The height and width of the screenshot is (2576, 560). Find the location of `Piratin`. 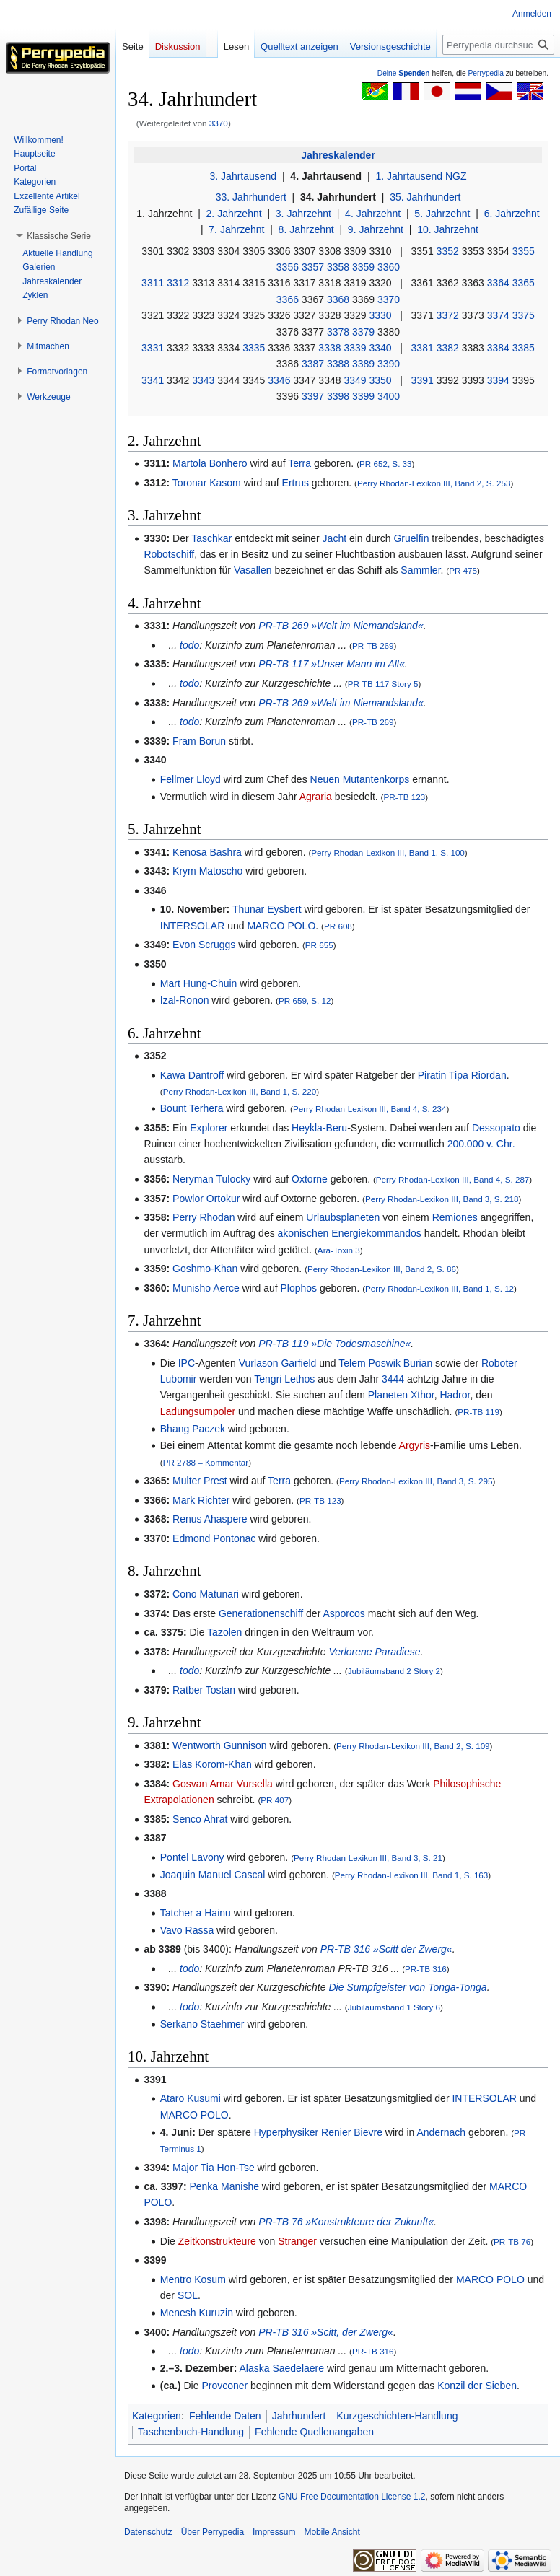

Piratin is located at coordinates (432, 1075).